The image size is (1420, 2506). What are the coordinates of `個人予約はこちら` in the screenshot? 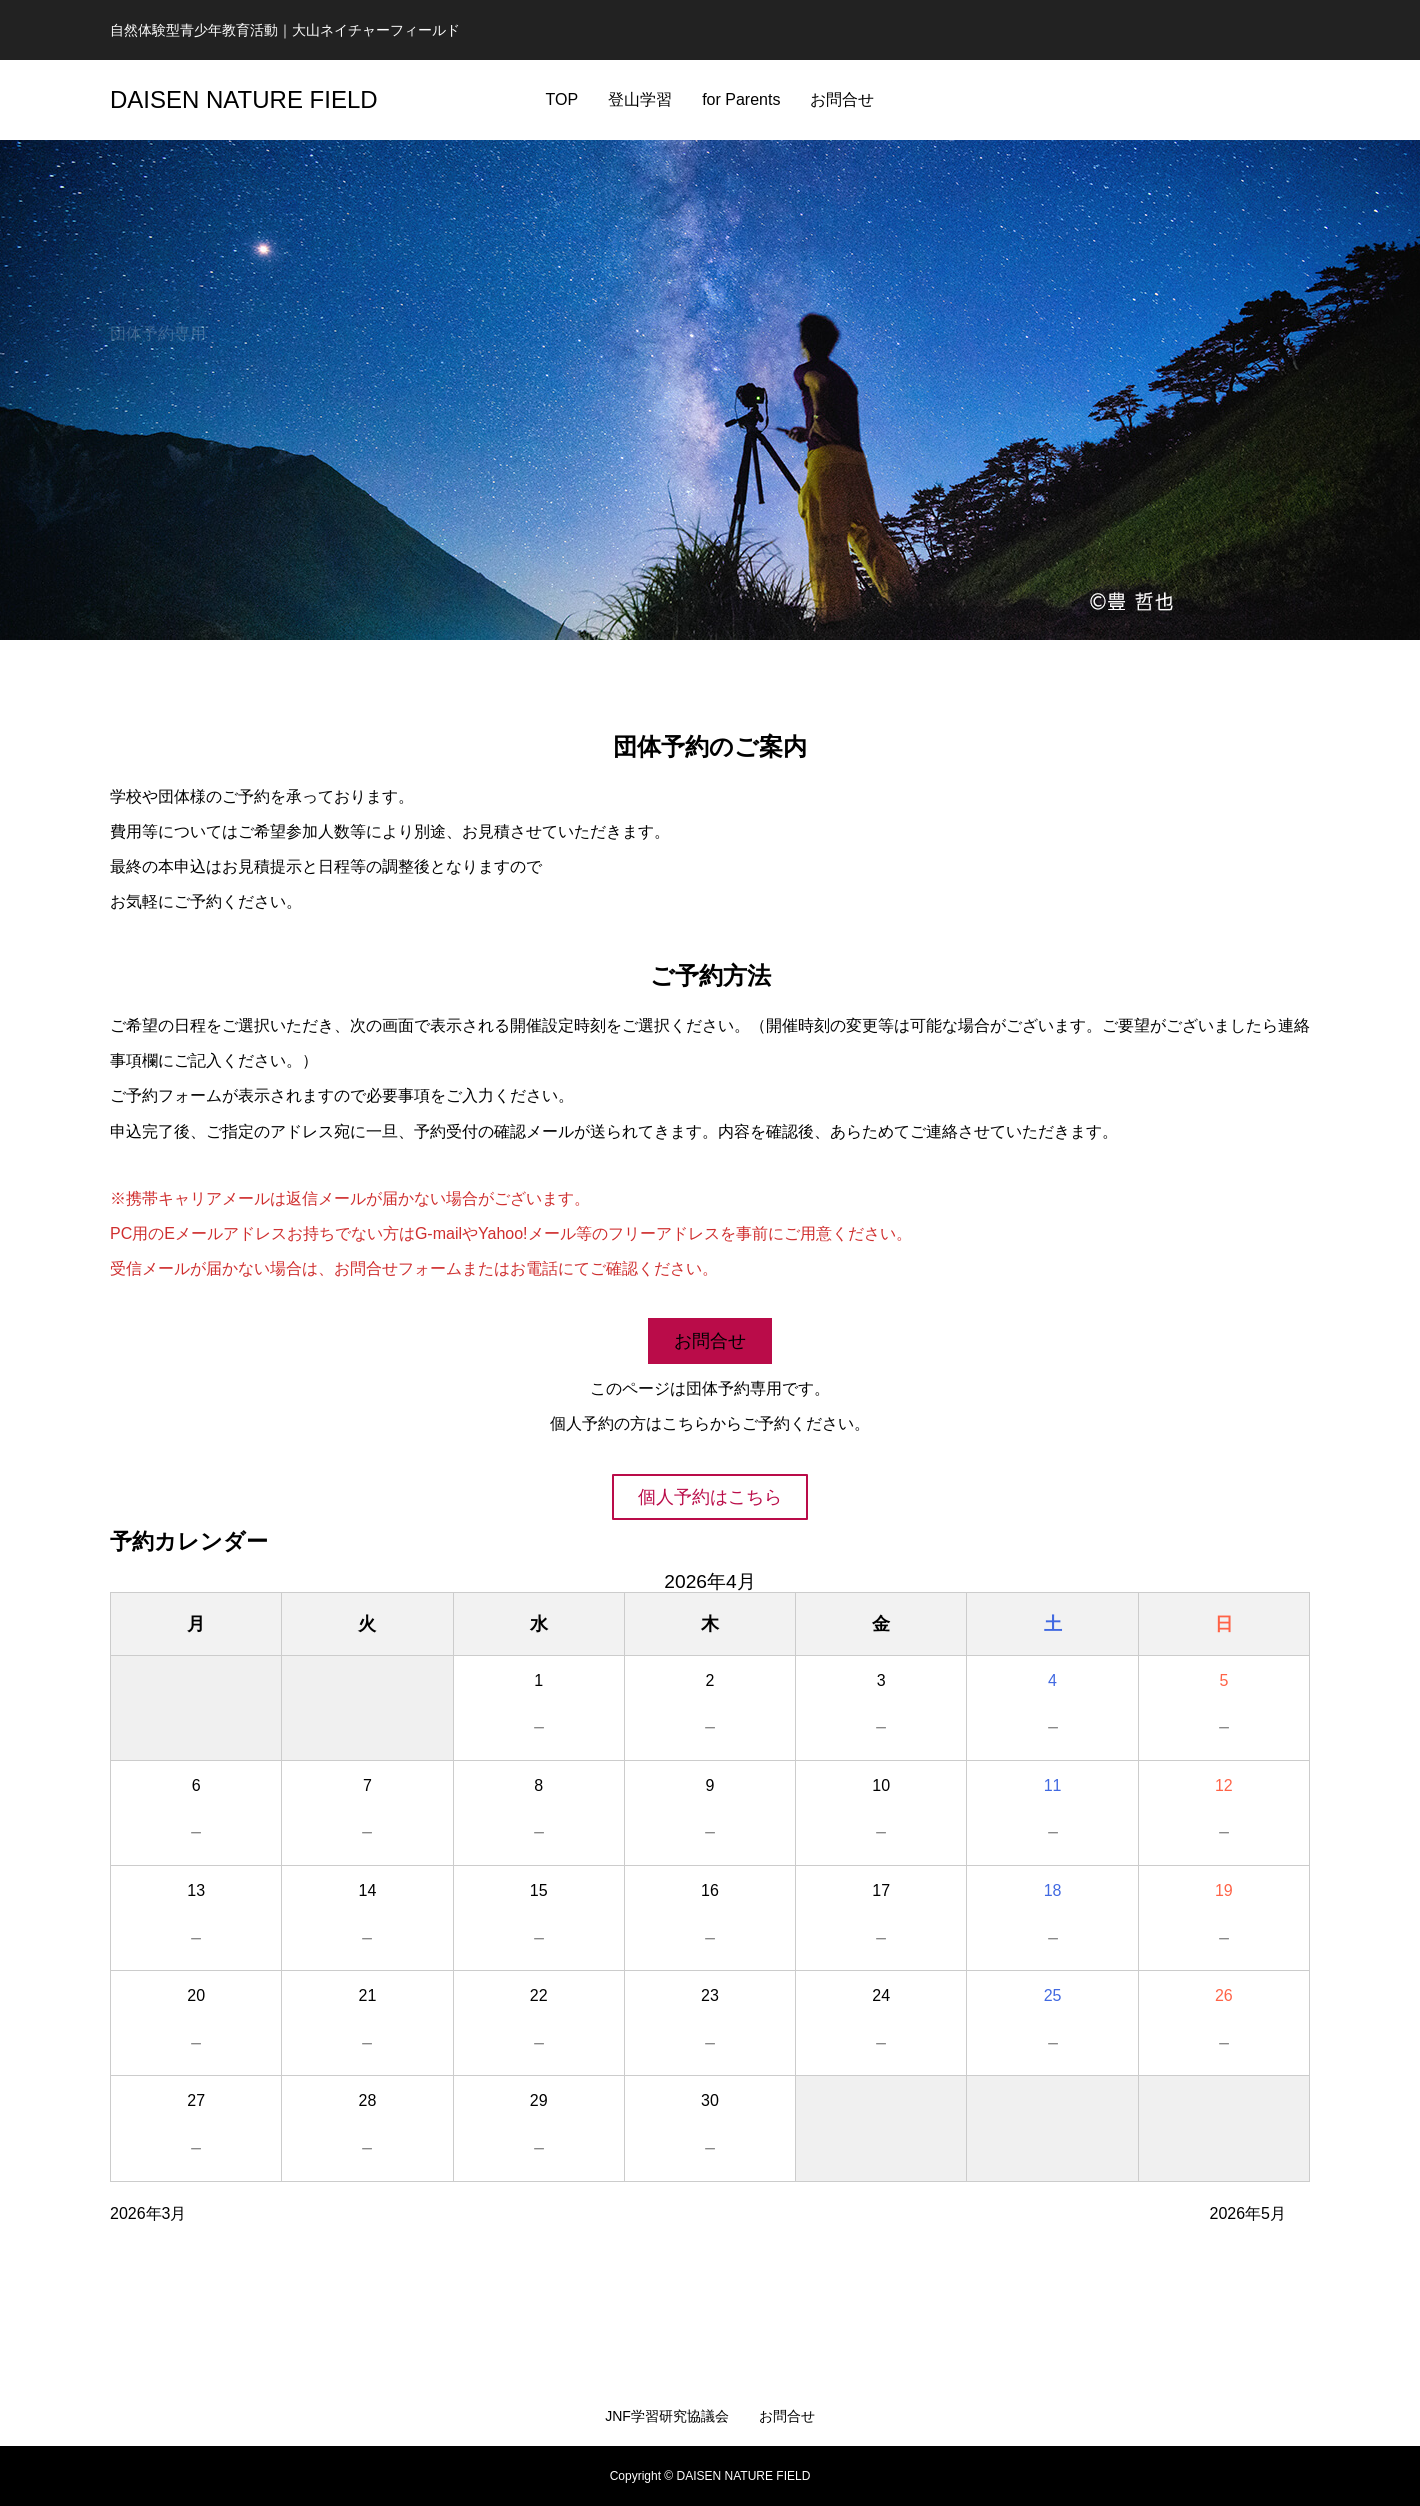 It's located at (710, 1497).